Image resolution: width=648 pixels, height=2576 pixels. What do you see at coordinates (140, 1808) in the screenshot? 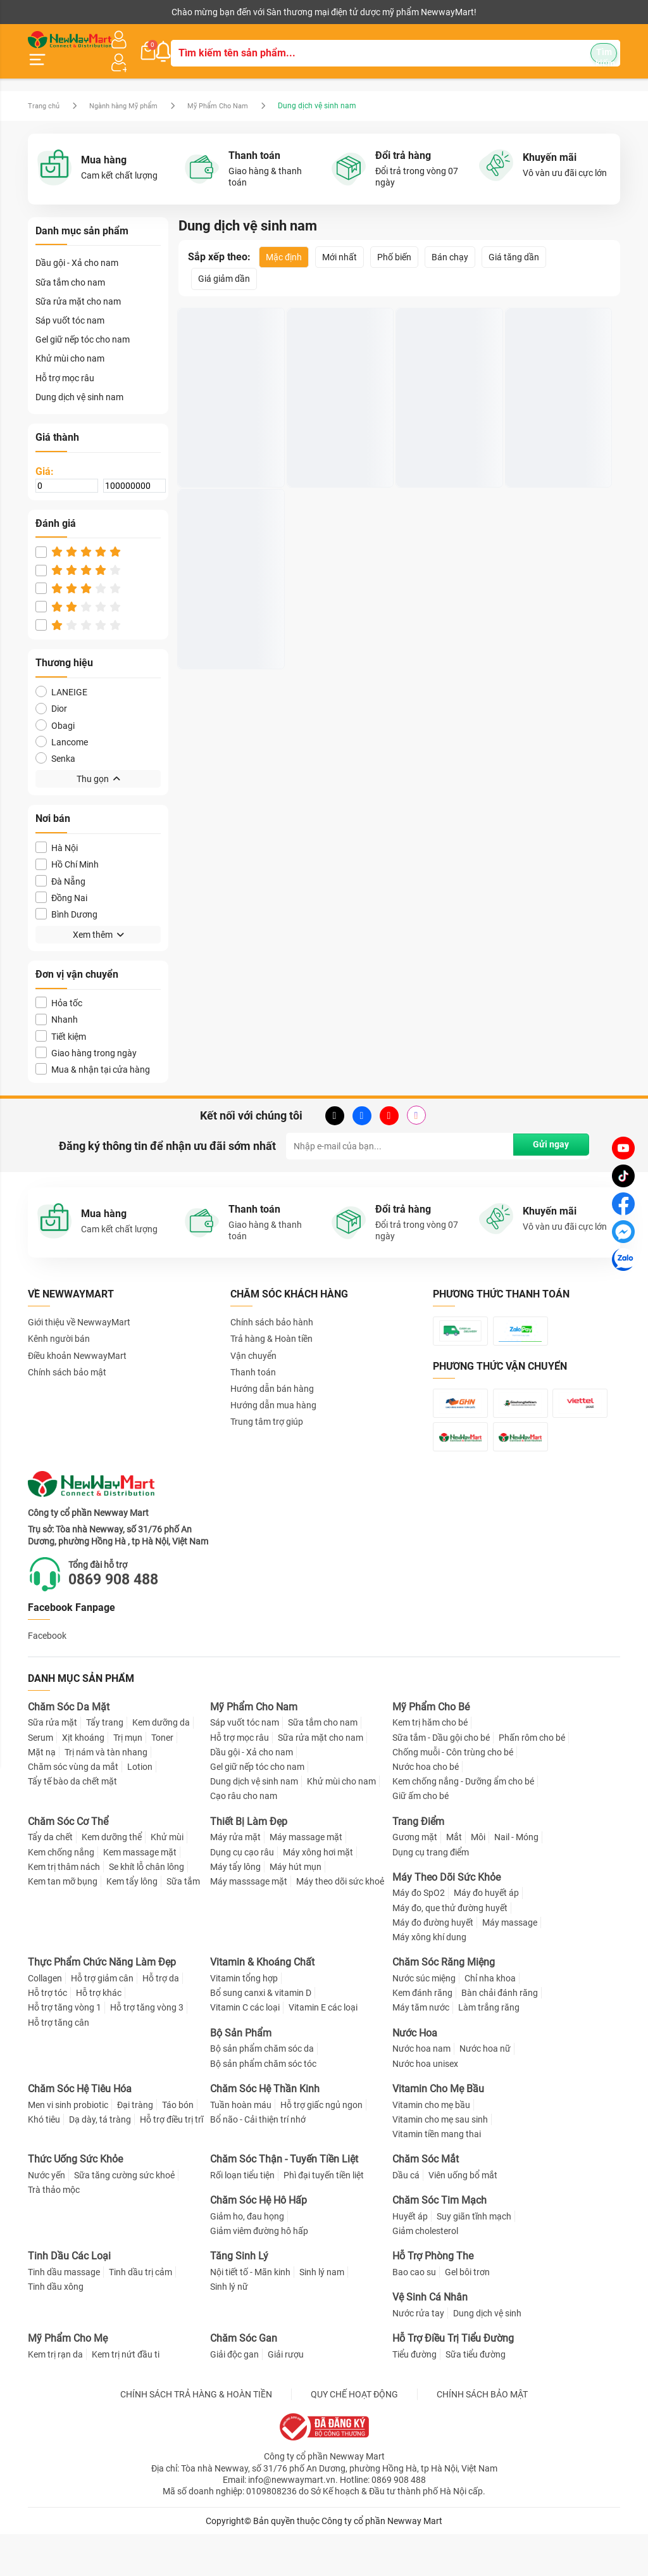
I see `Lotion` at bounding box center [140, 1808].